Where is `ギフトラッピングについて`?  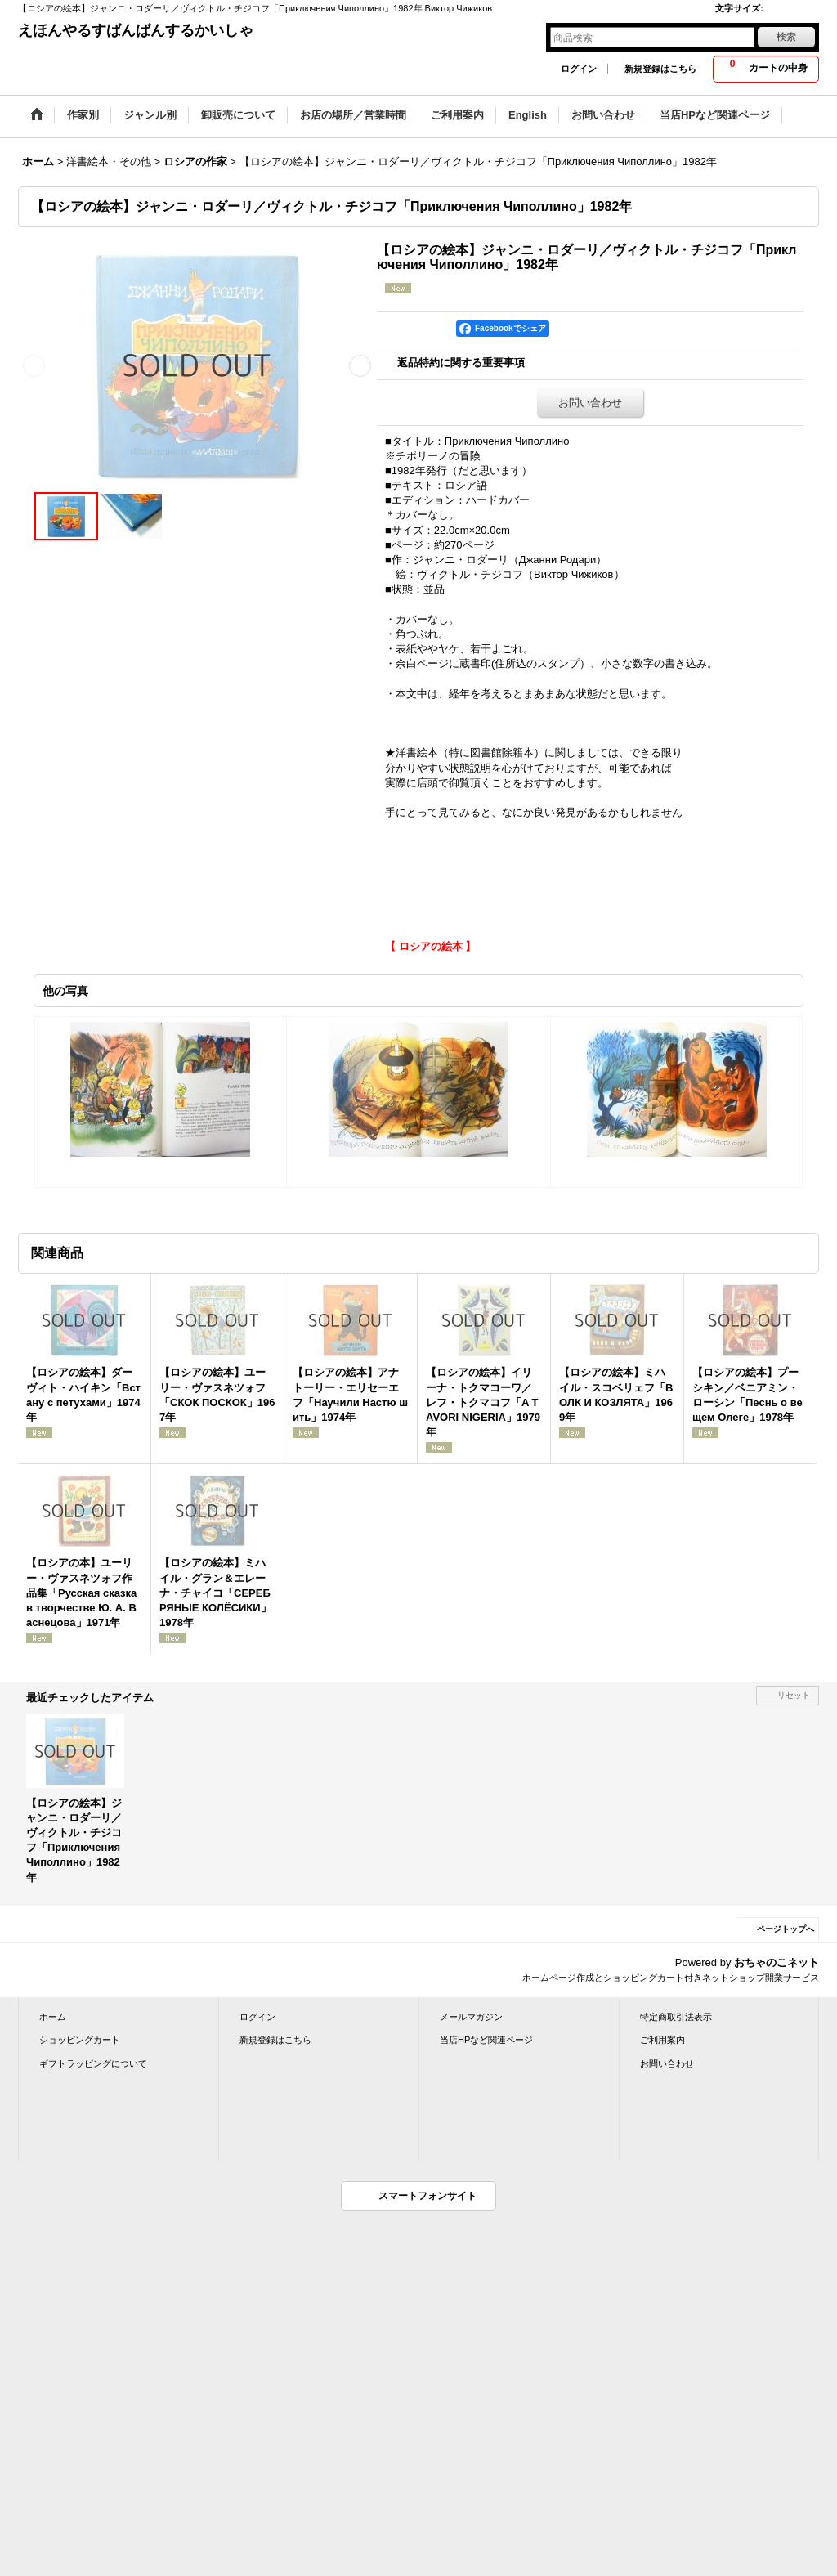
ギフトラッピングについて is located at coordinates (93, 2063).